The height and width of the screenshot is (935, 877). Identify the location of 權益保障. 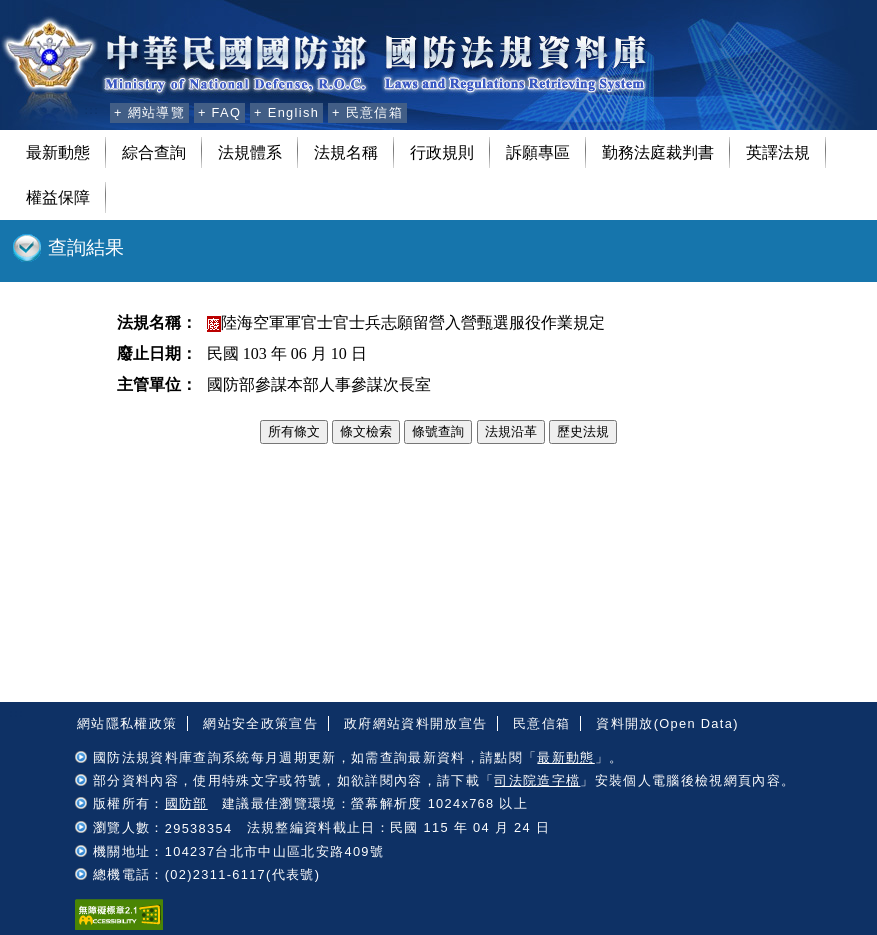
(58, 197).